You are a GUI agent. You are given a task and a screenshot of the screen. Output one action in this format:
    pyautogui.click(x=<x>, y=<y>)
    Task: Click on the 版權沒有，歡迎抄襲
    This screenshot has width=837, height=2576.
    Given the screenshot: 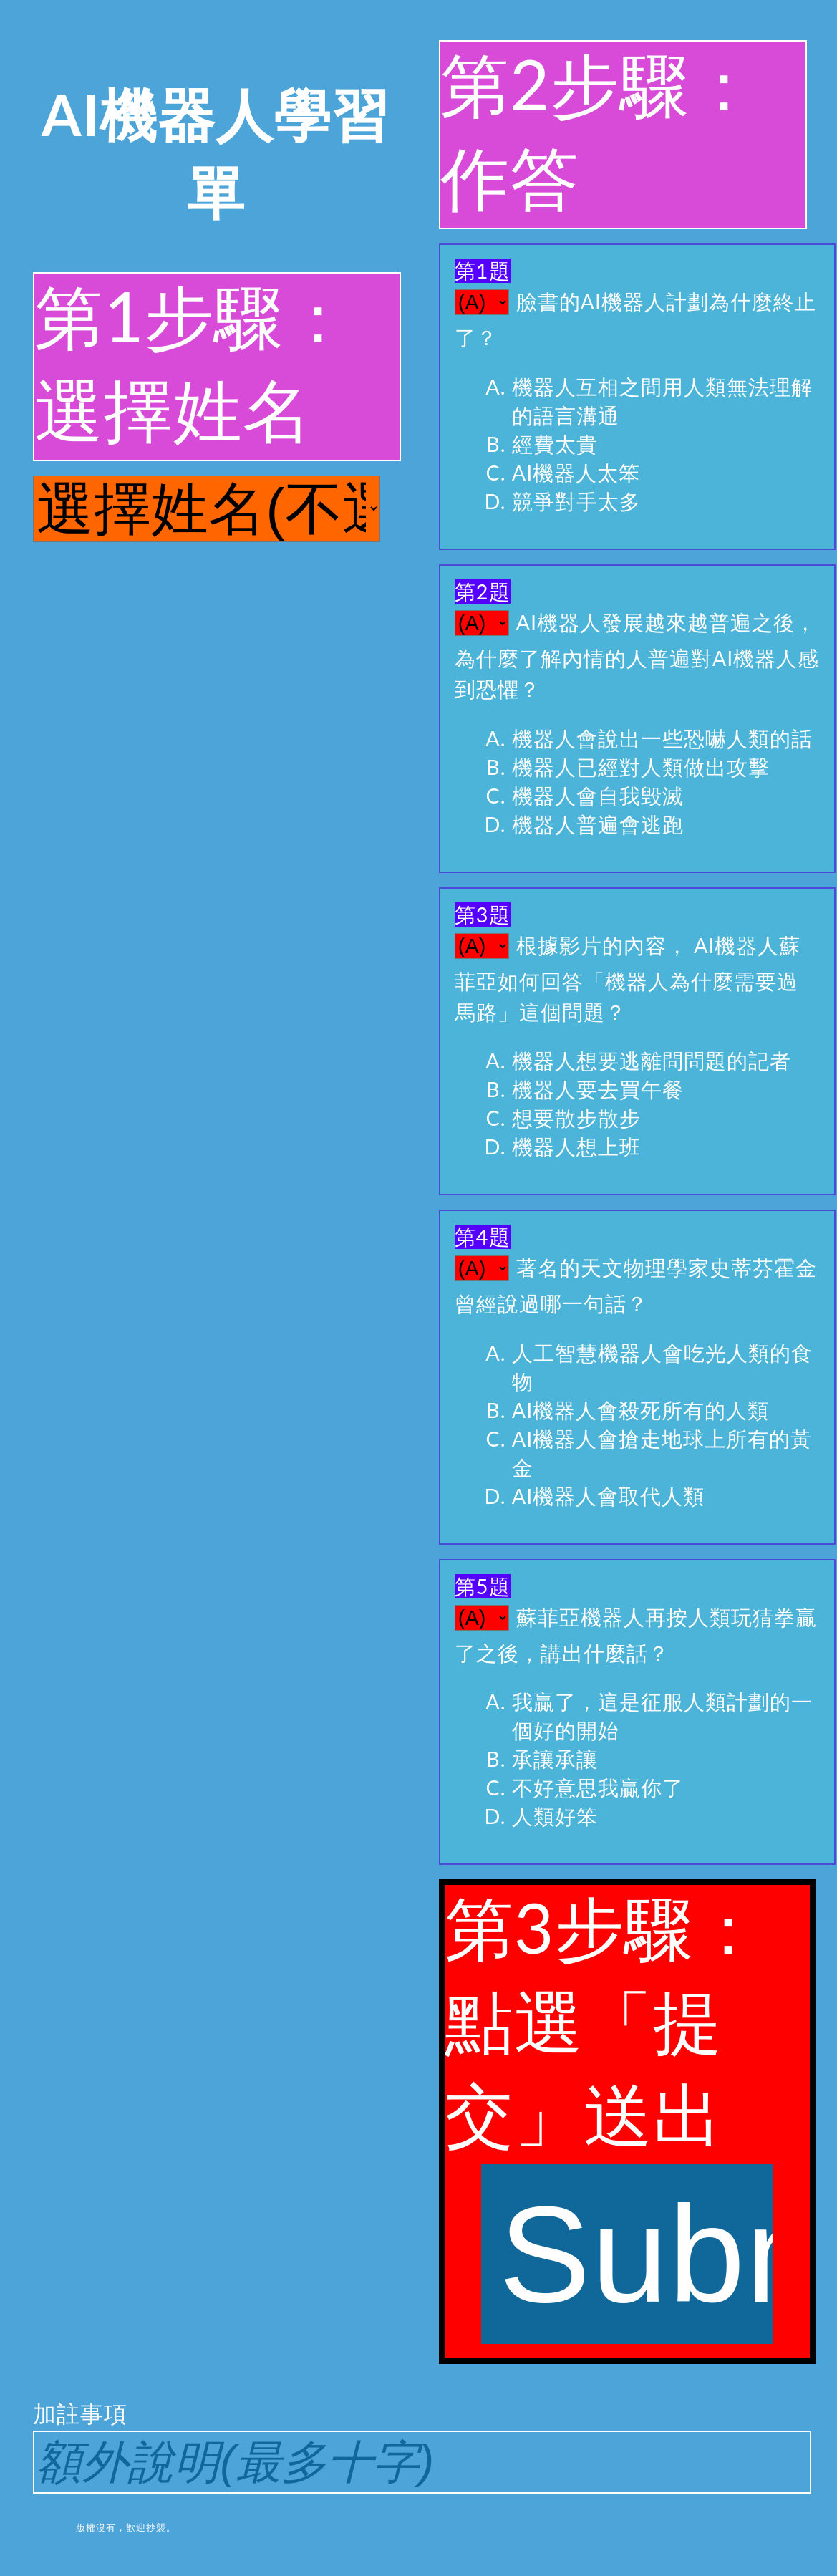 What is the action you would take?
    pyautogui.click(x=121, y=2527)
    